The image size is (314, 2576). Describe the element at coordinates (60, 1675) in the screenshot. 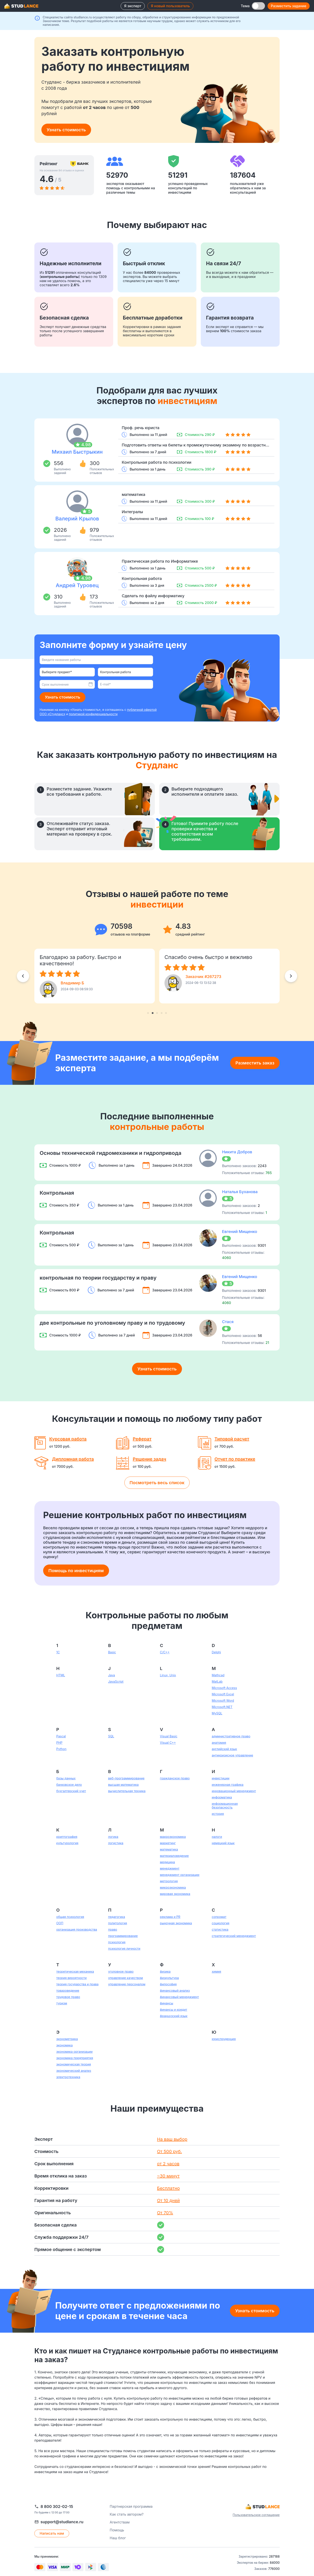

I see `HTML` at that location.